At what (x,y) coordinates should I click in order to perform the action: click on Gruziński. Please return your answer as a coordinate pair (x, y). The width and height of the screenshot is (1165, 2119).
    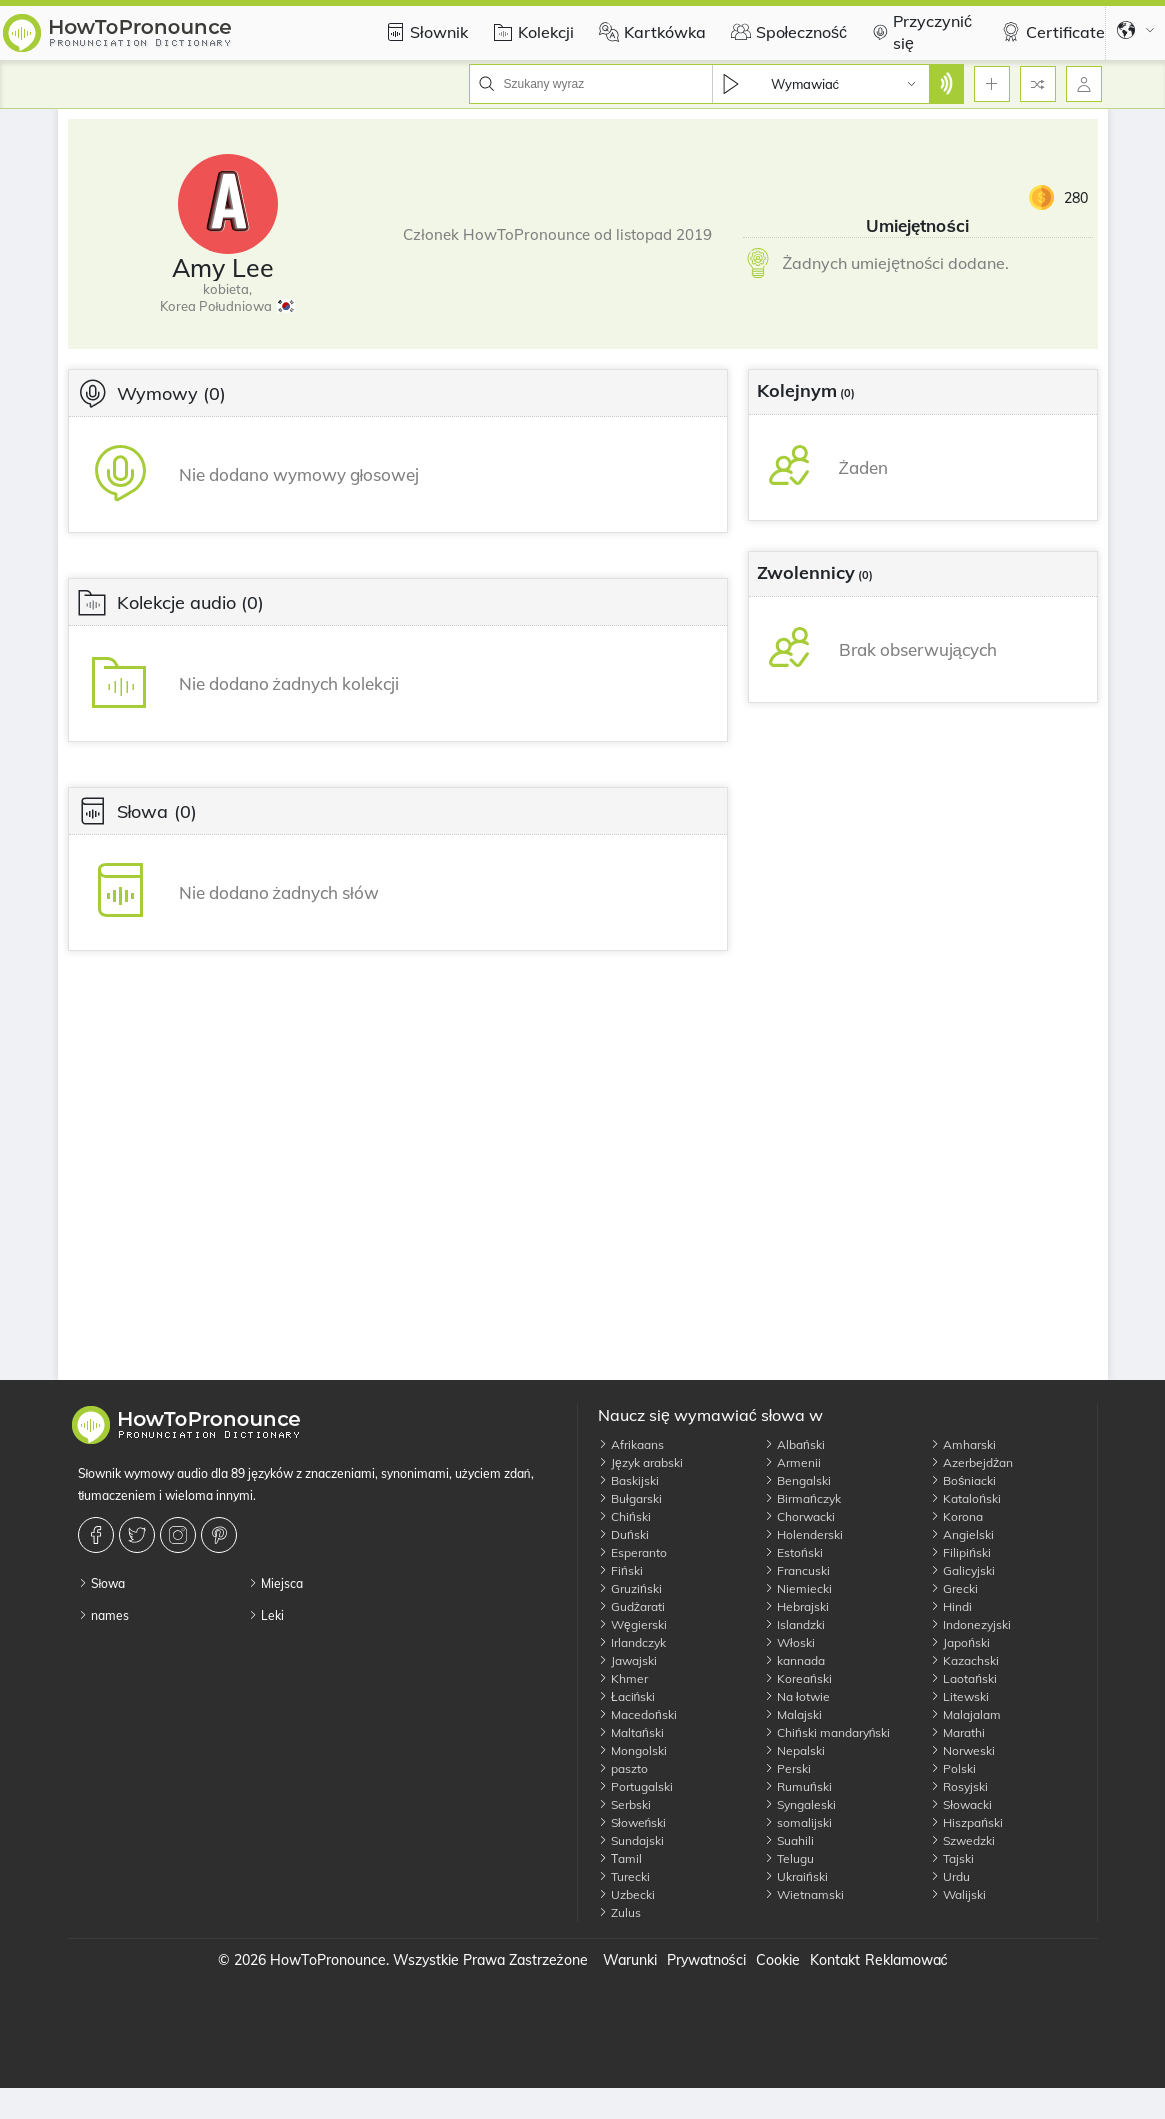
    Looking at the image, I should click on (630, 1588).